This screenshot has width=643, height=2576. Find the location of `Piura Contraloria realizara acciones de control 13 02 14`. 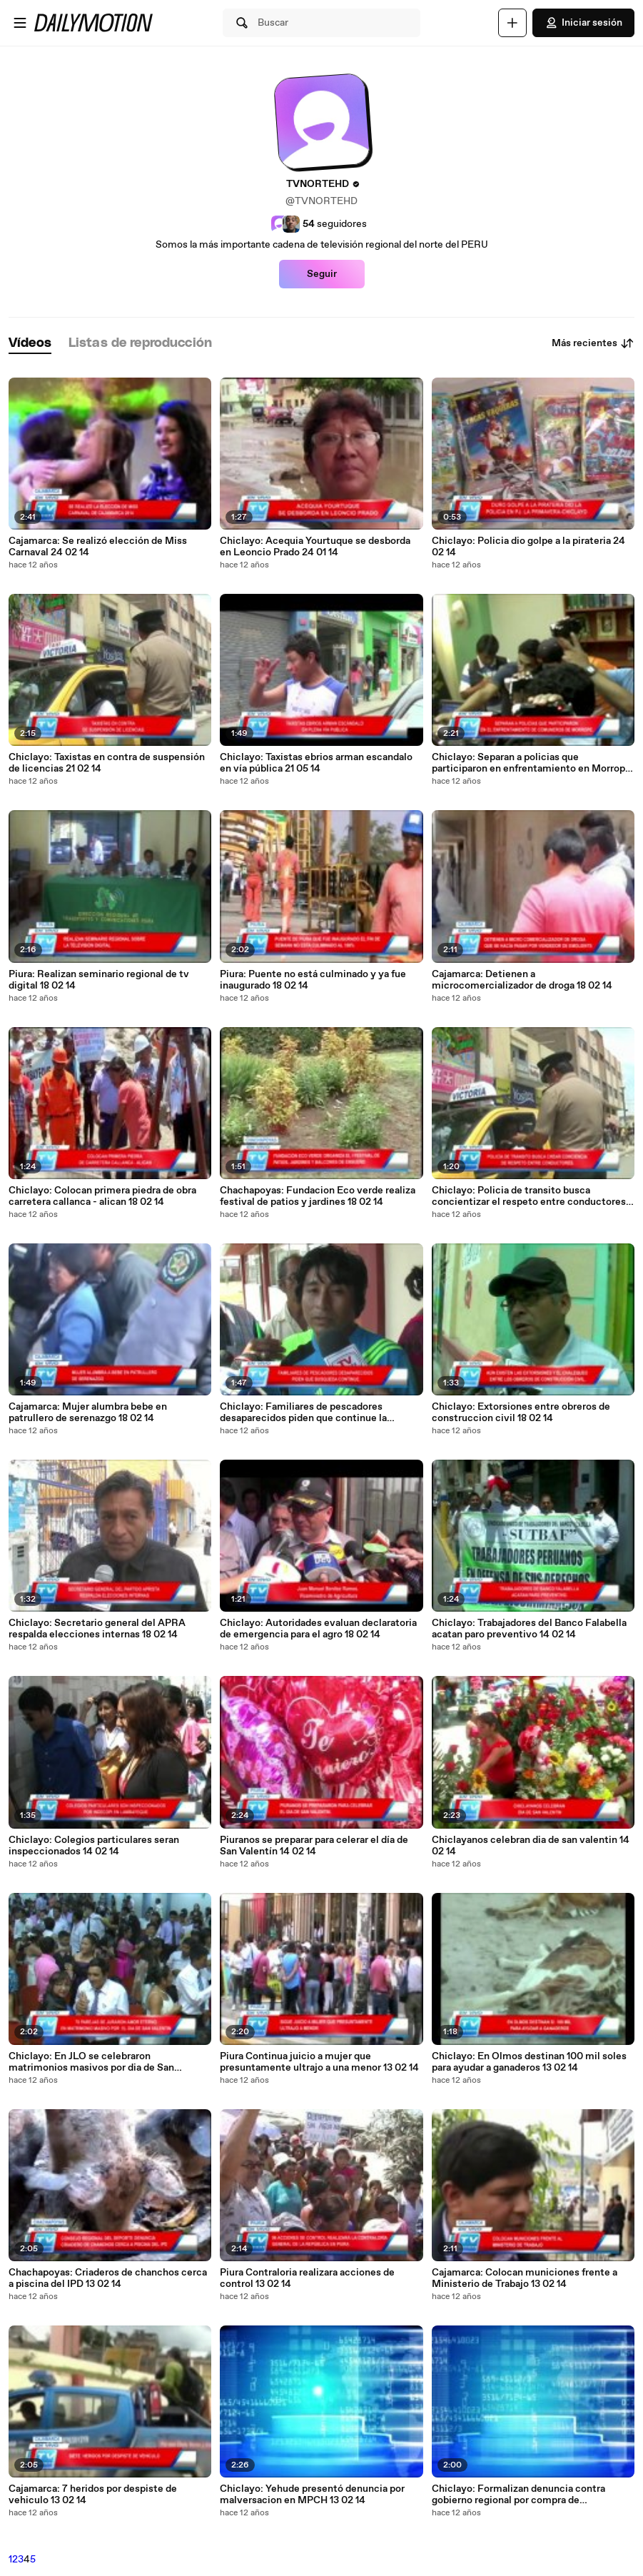

Piura Contraloria realizara acciones de control 13 02 14 is located at coordinates (307, 2278).